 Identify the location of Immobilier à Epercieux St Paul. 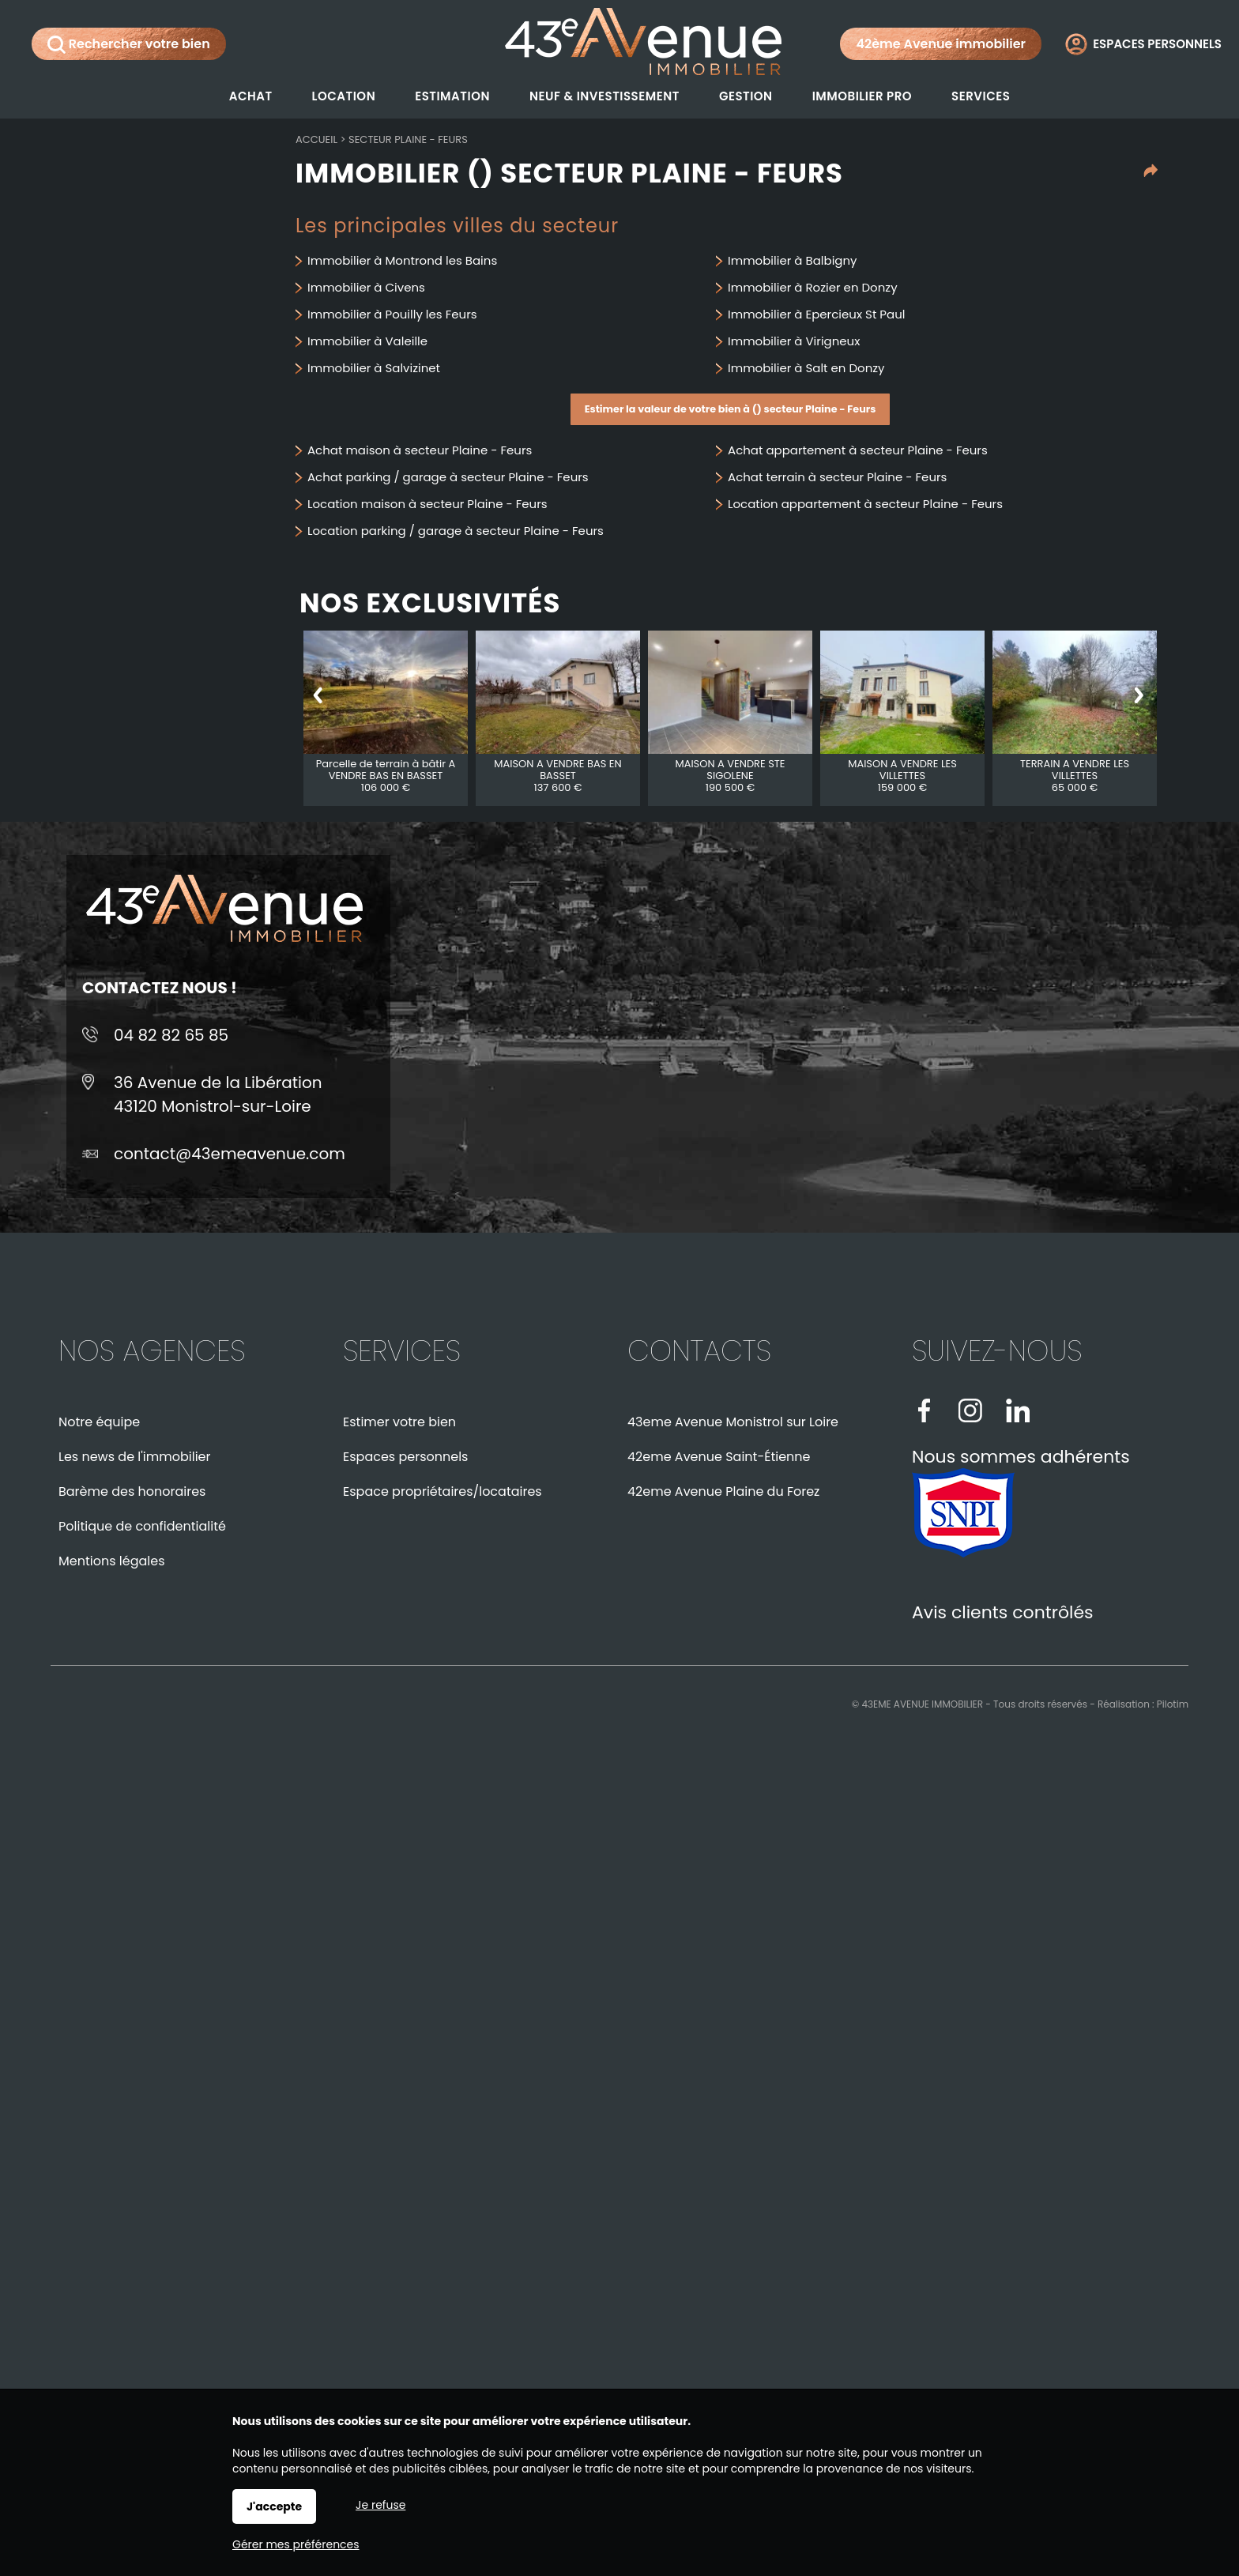
(816, 314).